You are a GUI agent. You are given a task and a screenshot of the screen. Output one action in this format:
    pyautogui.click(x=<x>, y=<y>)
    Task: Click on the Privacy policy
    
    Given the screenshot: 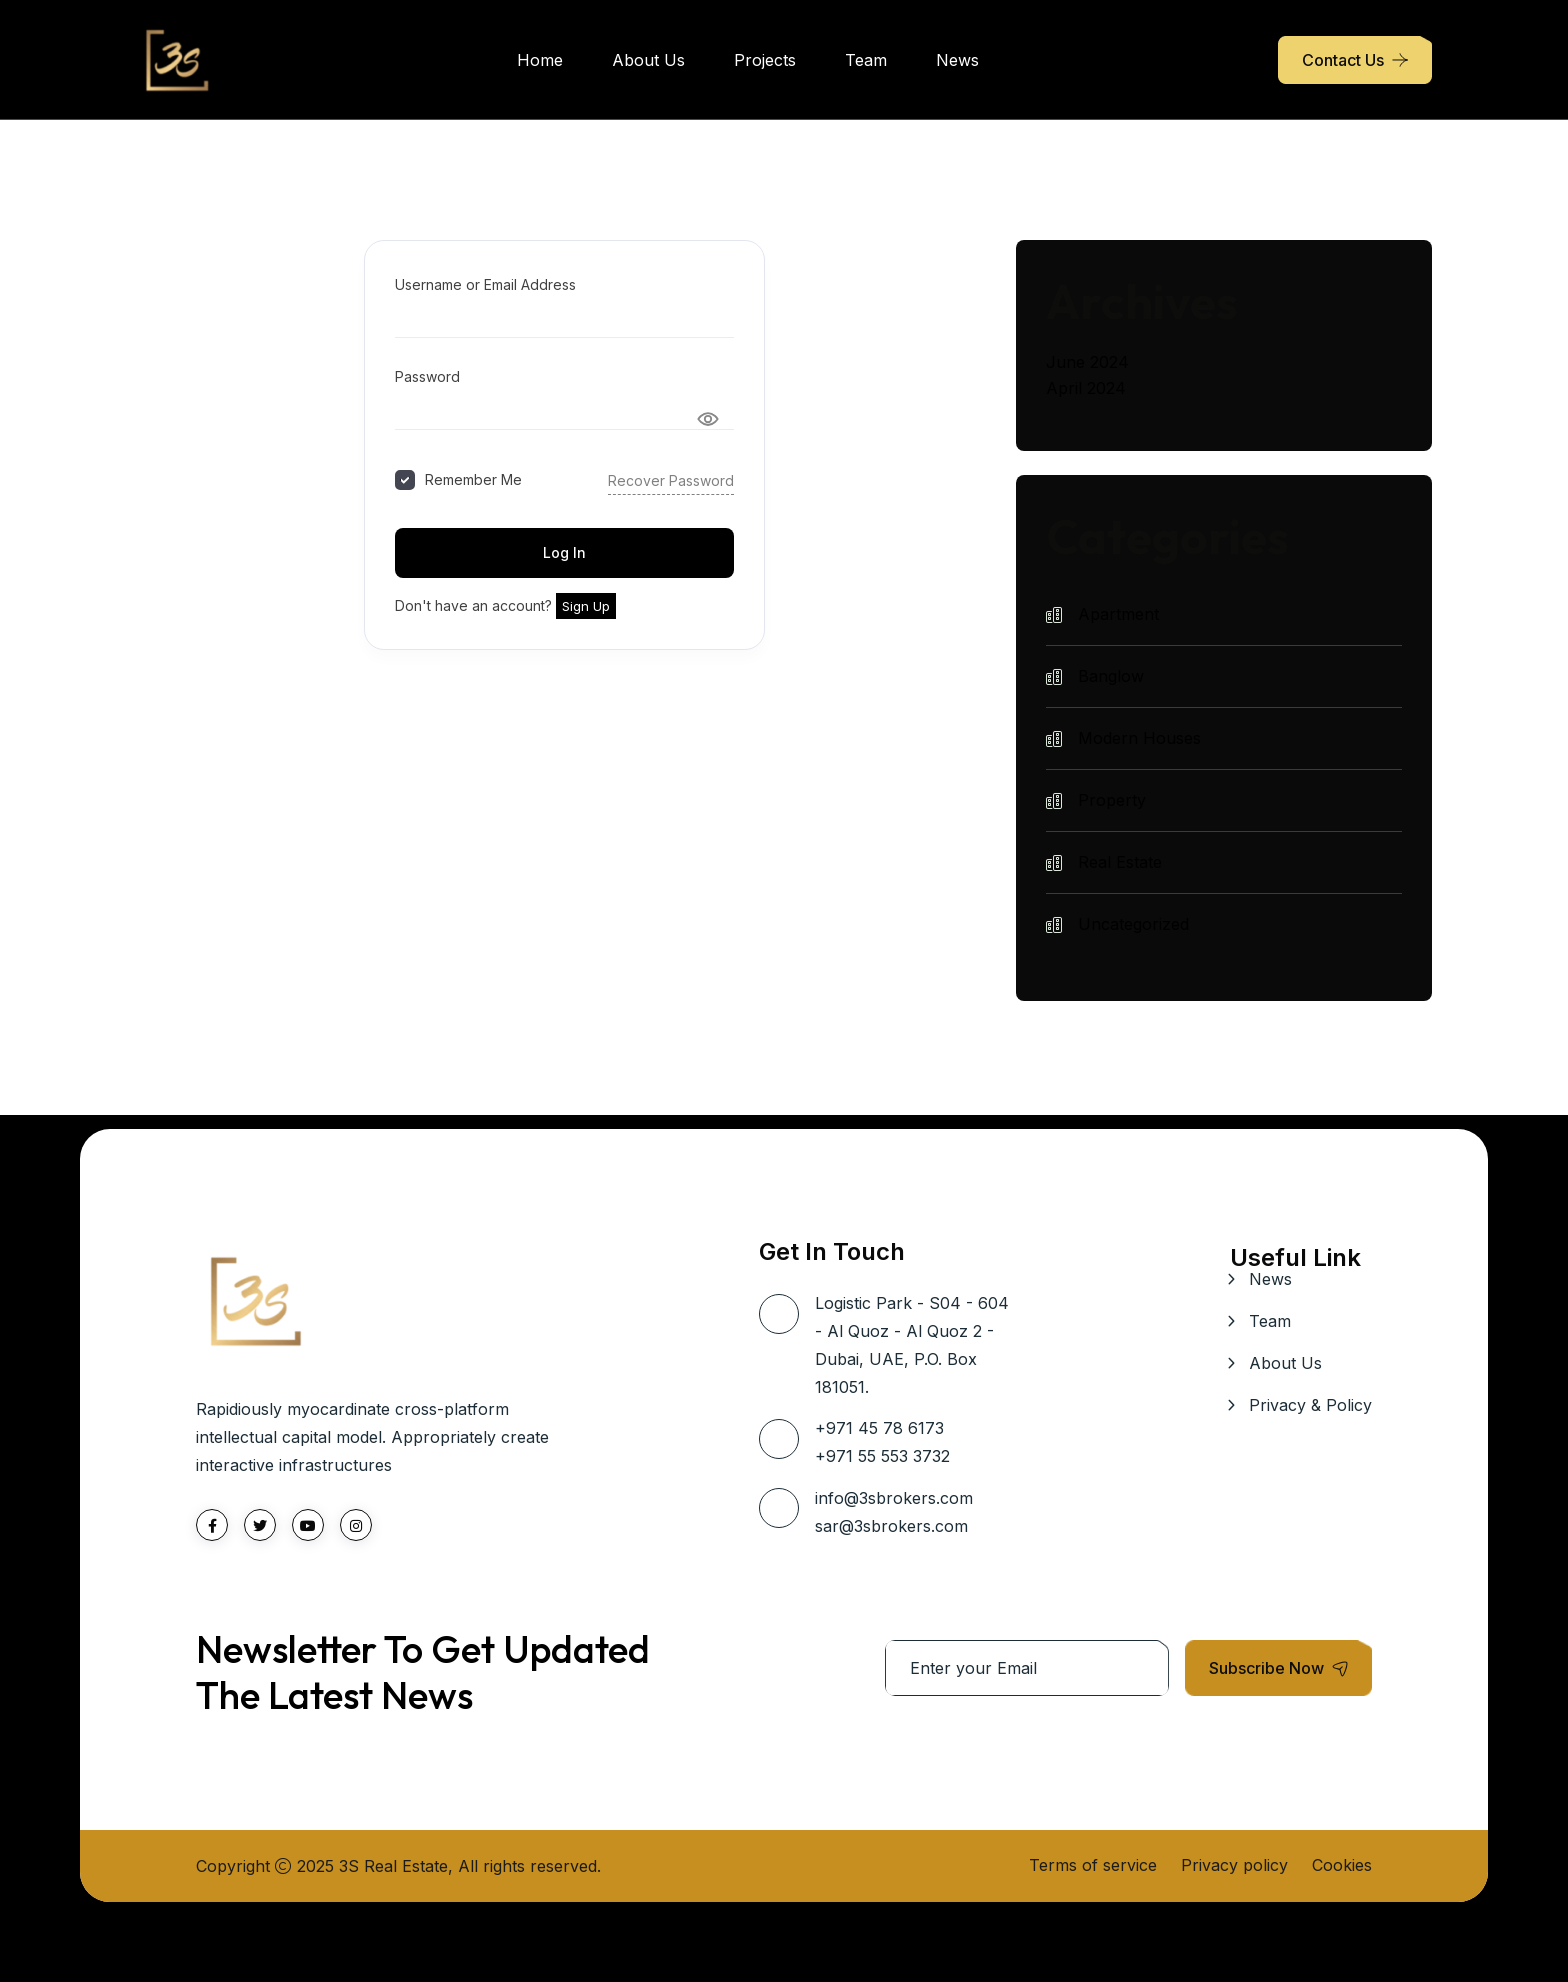 What is the action you would take?
    pyautogui.click(x=1234, y=1865)
    